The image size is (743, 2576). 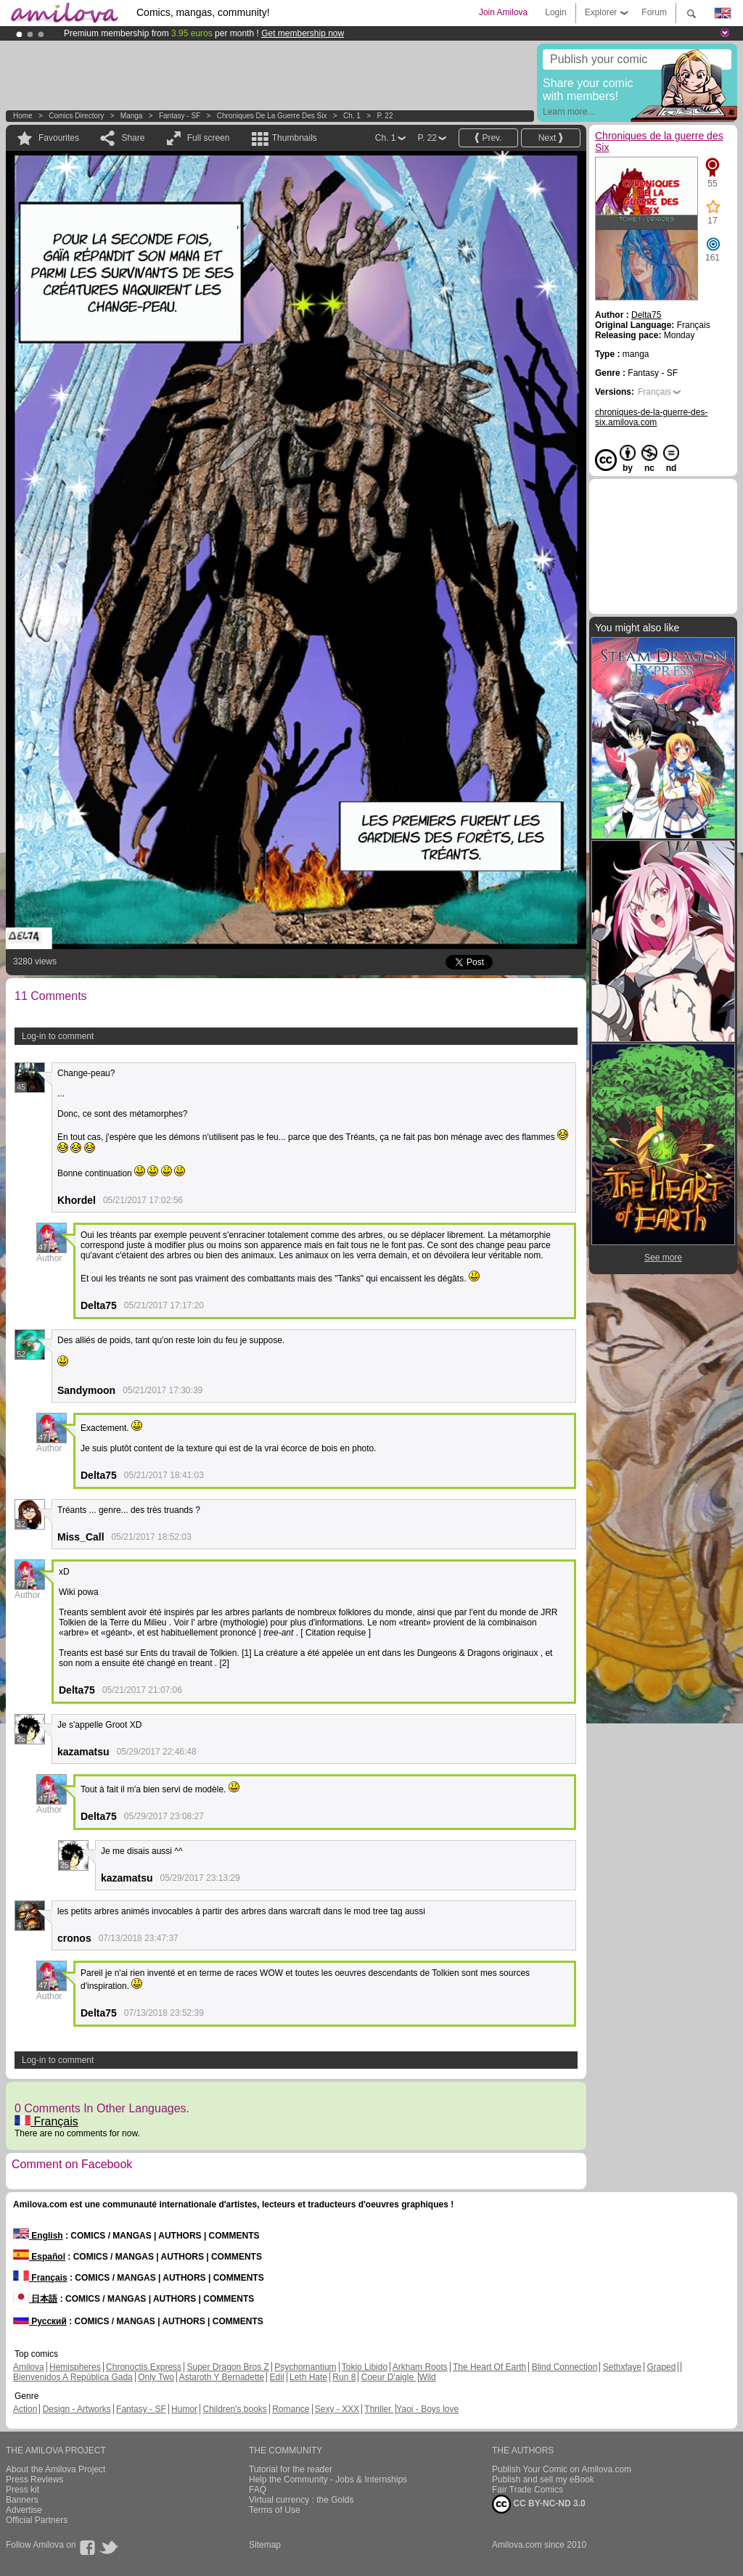 I want to click on Join Amilova, so click(x=503, y=12).